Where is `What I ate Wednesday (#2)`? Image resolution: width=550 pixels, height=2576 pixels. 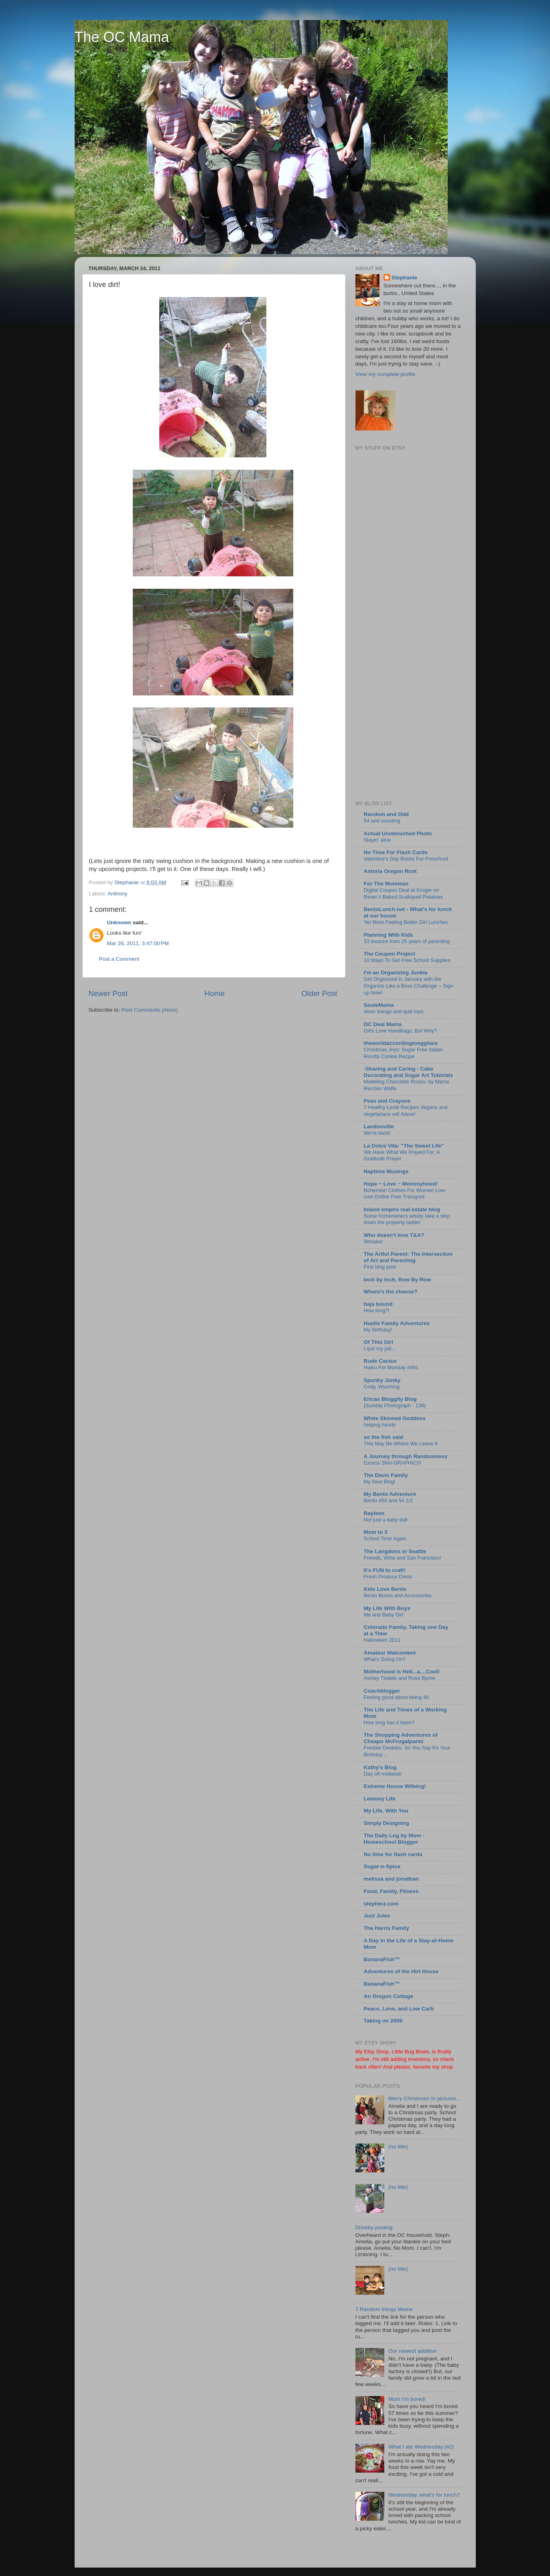 What I ate Wednesday (#2) is located at coordinates (421, 2447).